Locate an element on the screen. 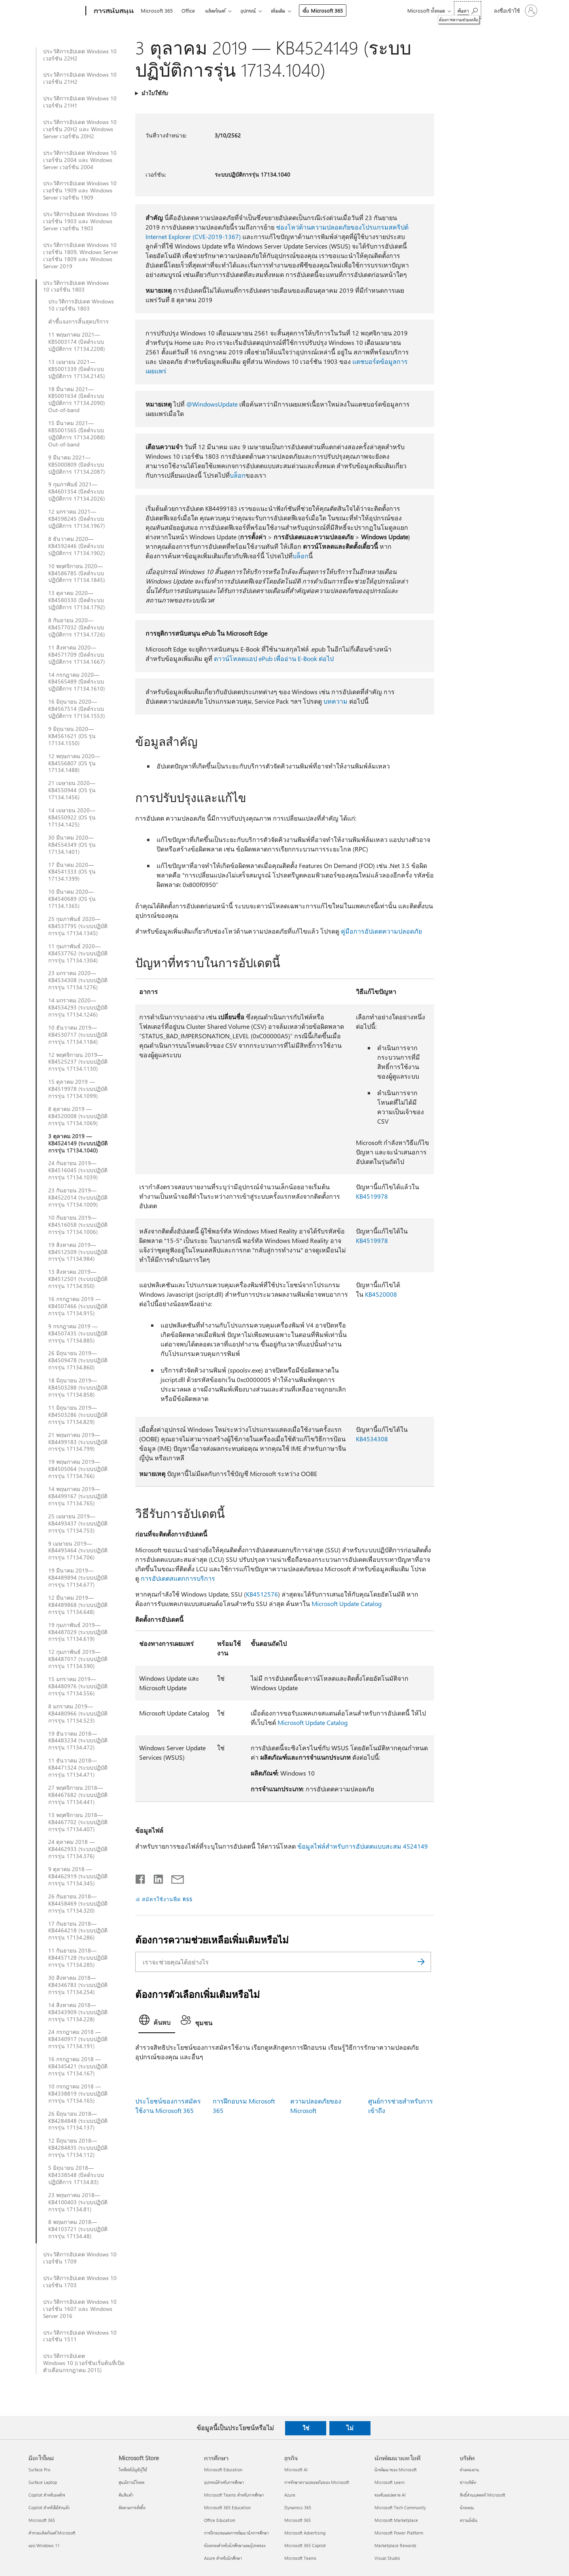 The width and height of the screenshot is (569, 2576). Office is located at coordinates (188, 10).